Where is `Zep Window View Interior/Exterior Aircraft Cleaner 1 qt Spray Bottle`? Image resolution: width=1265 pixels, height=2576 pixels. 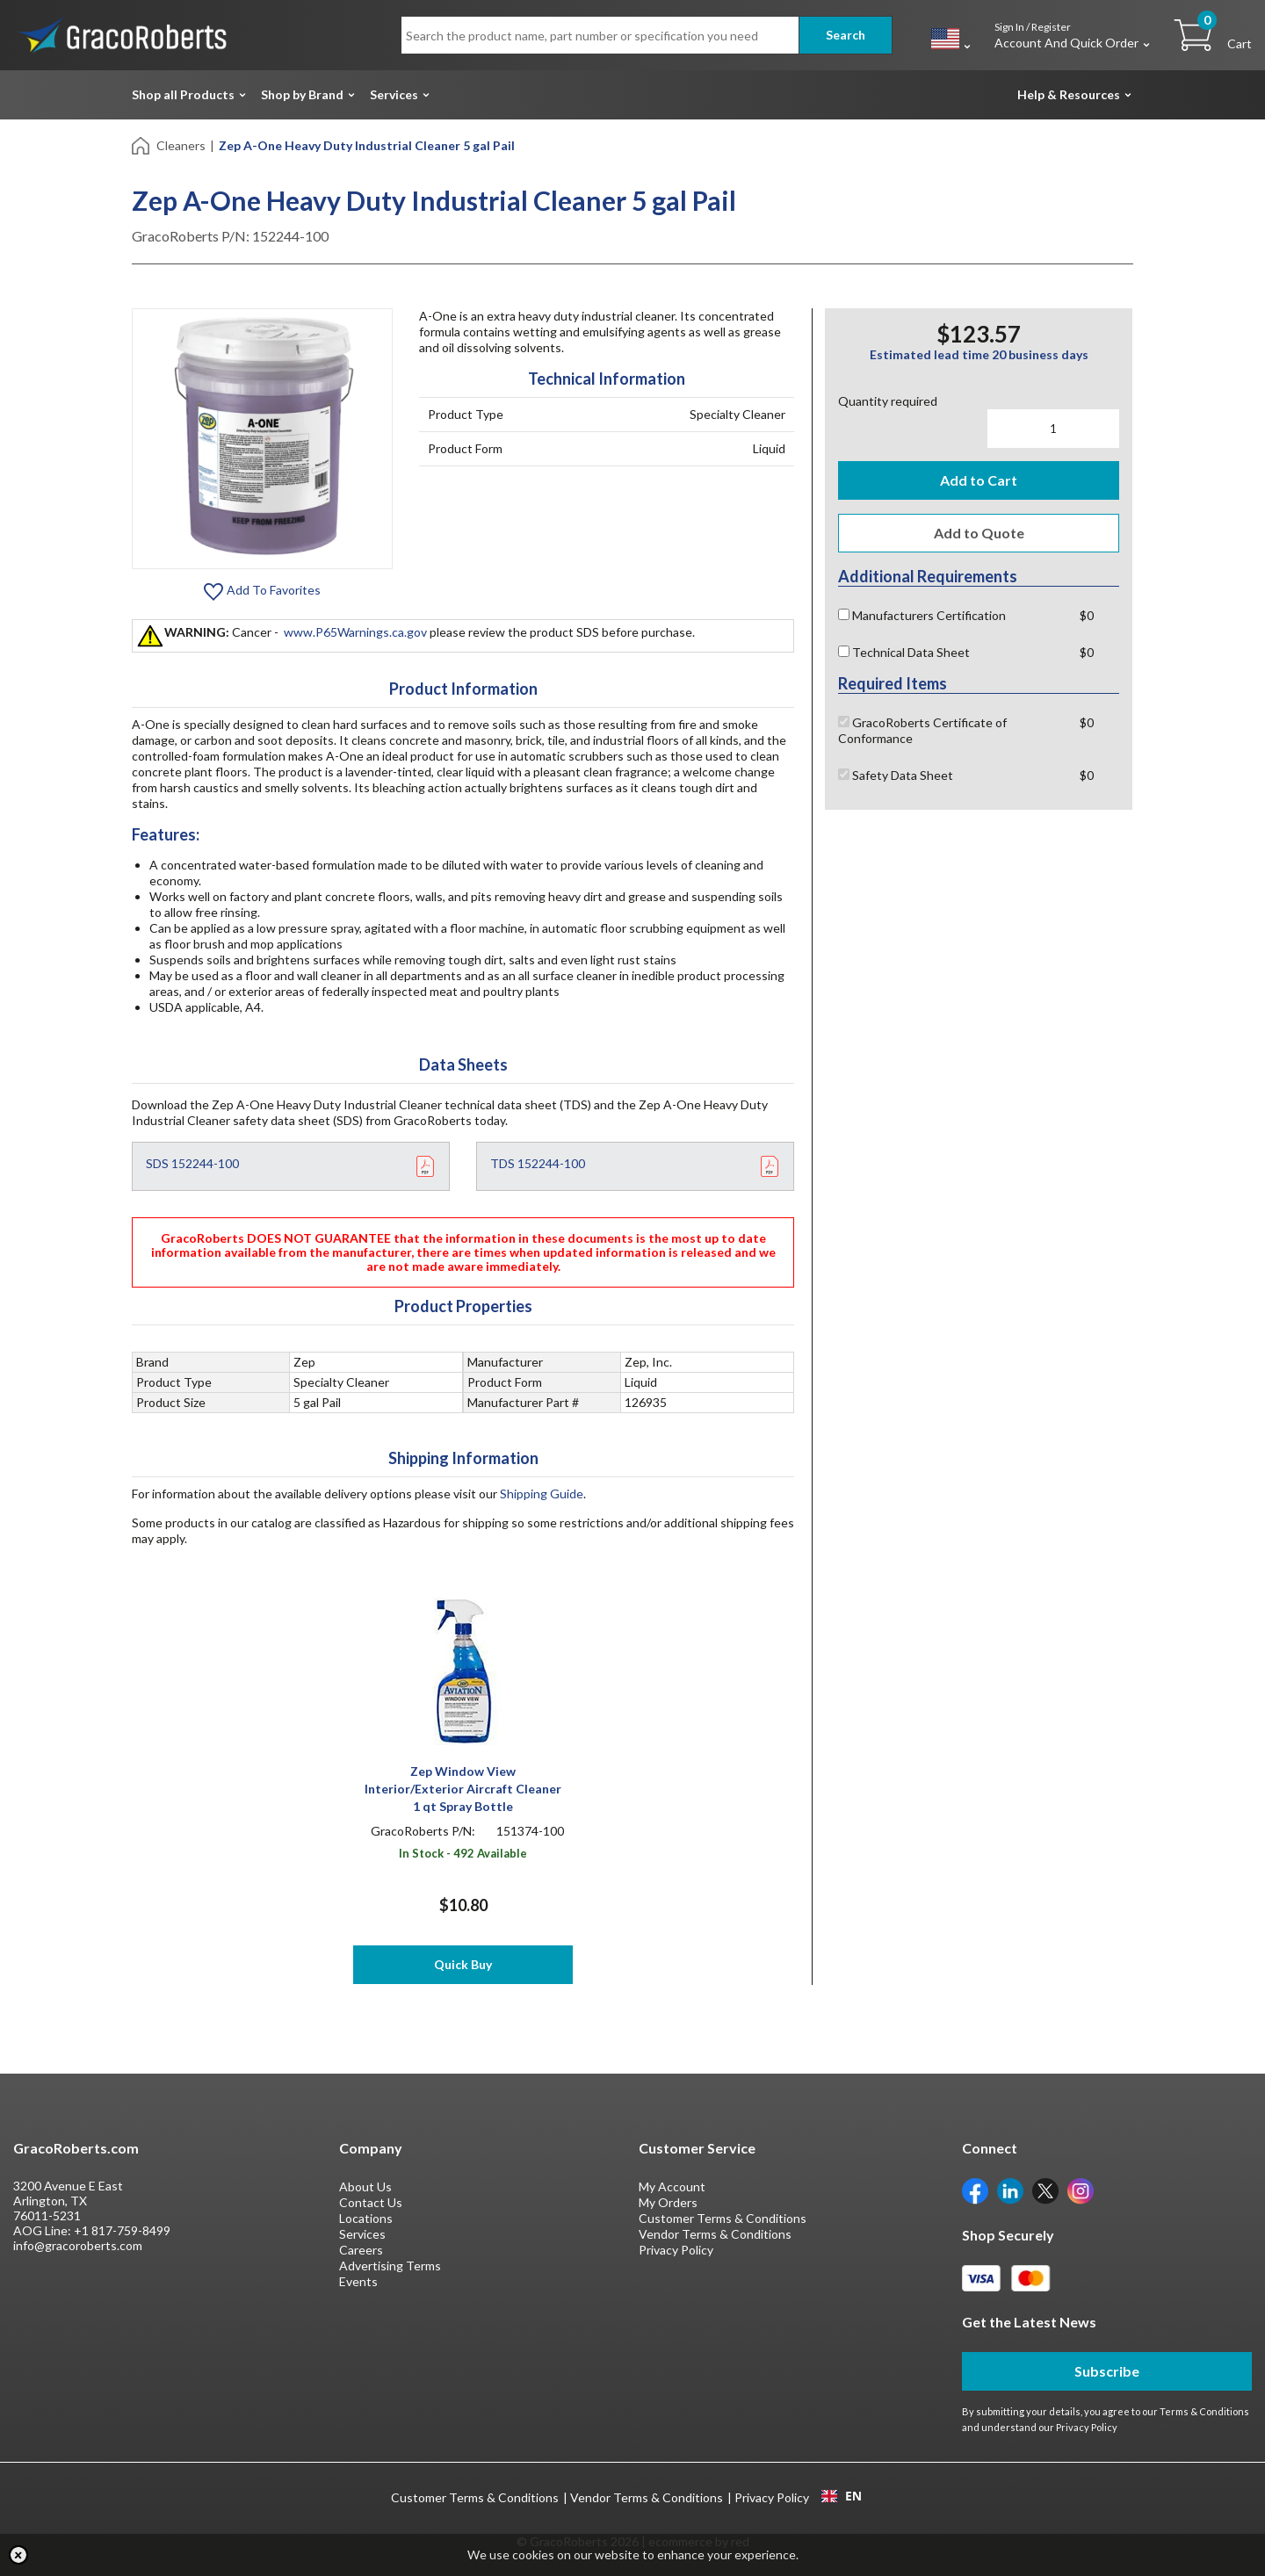 Zep Window View Interior/Exterior Aircraft Cleaner 1 qt Spray Bottle is located at coordinates (463, 1789).